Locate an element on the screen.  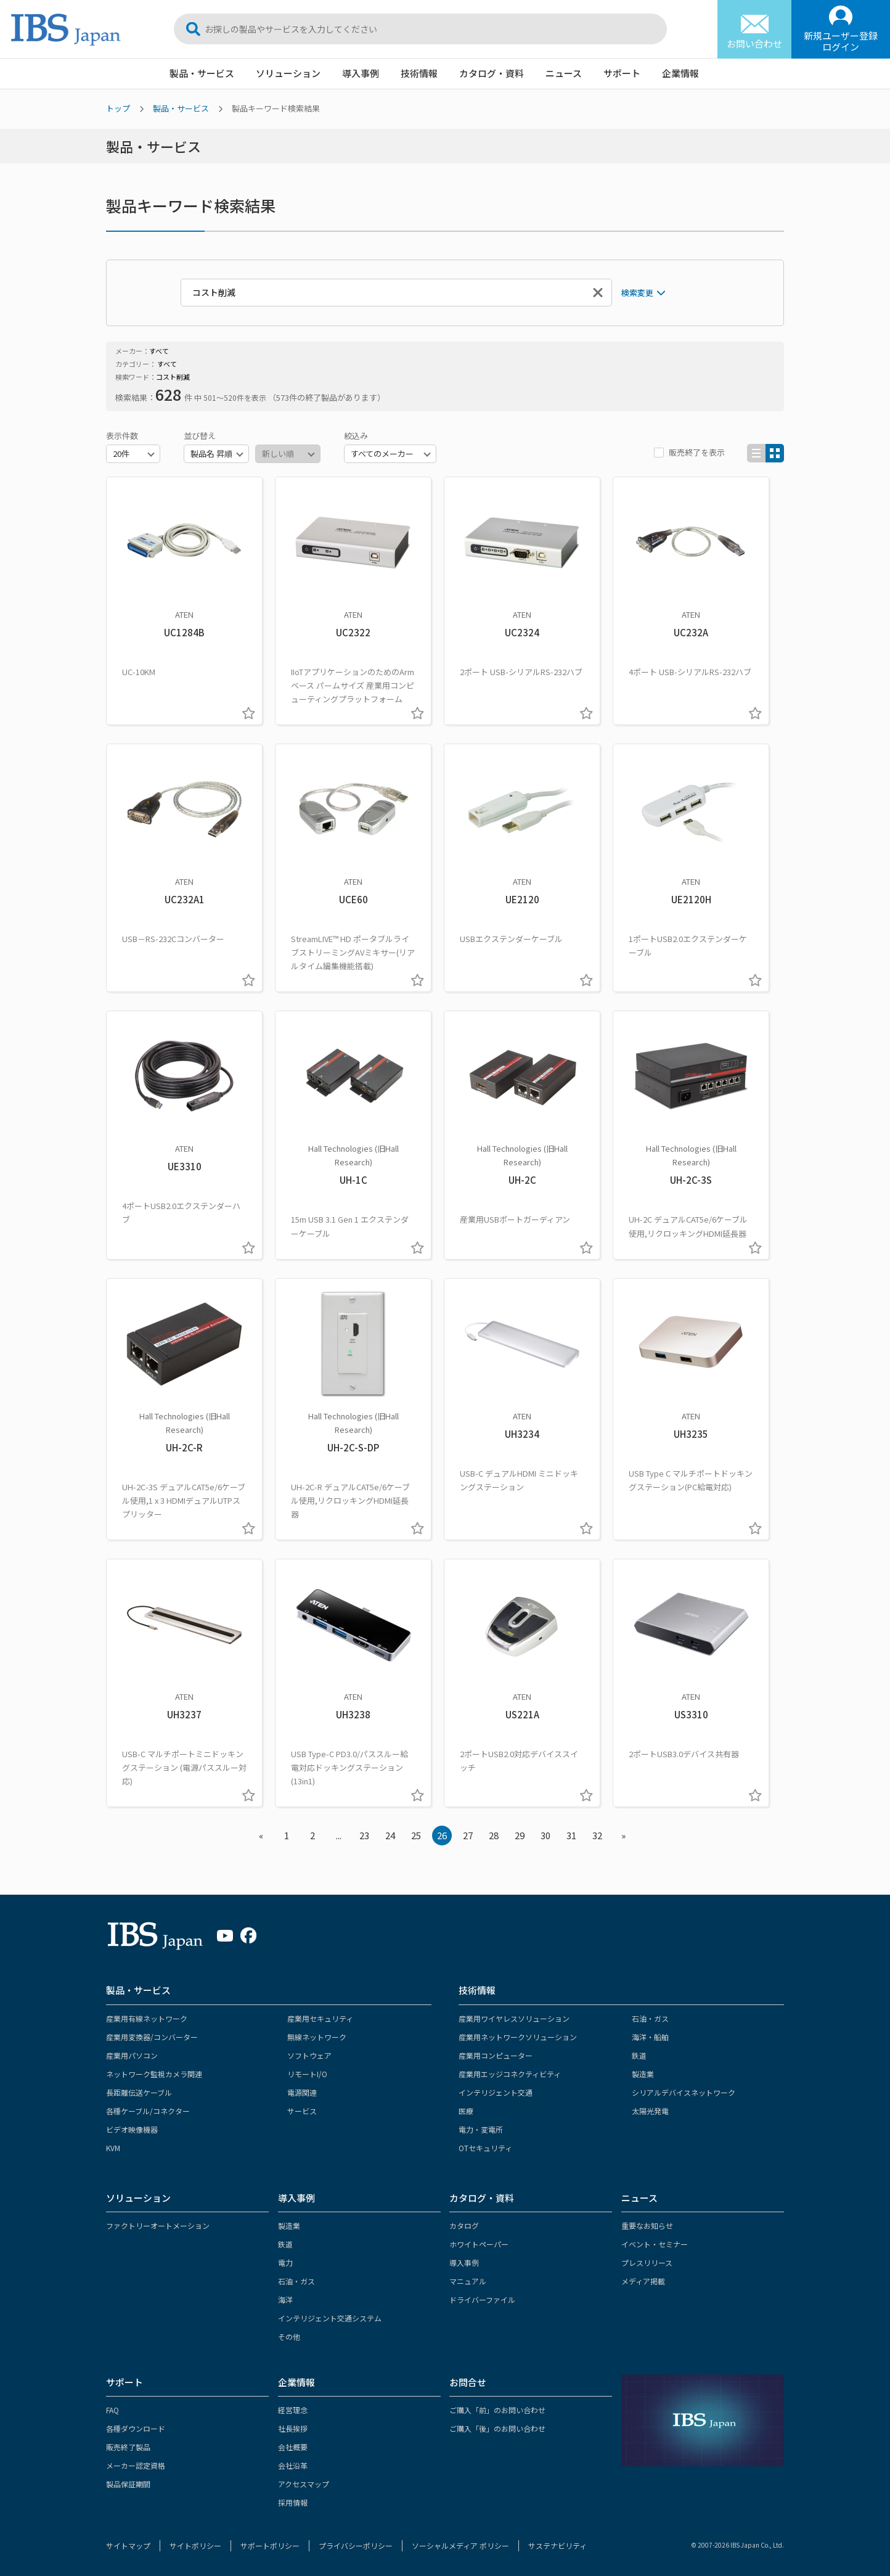
企業情報 is located at coordinates (680, 73).